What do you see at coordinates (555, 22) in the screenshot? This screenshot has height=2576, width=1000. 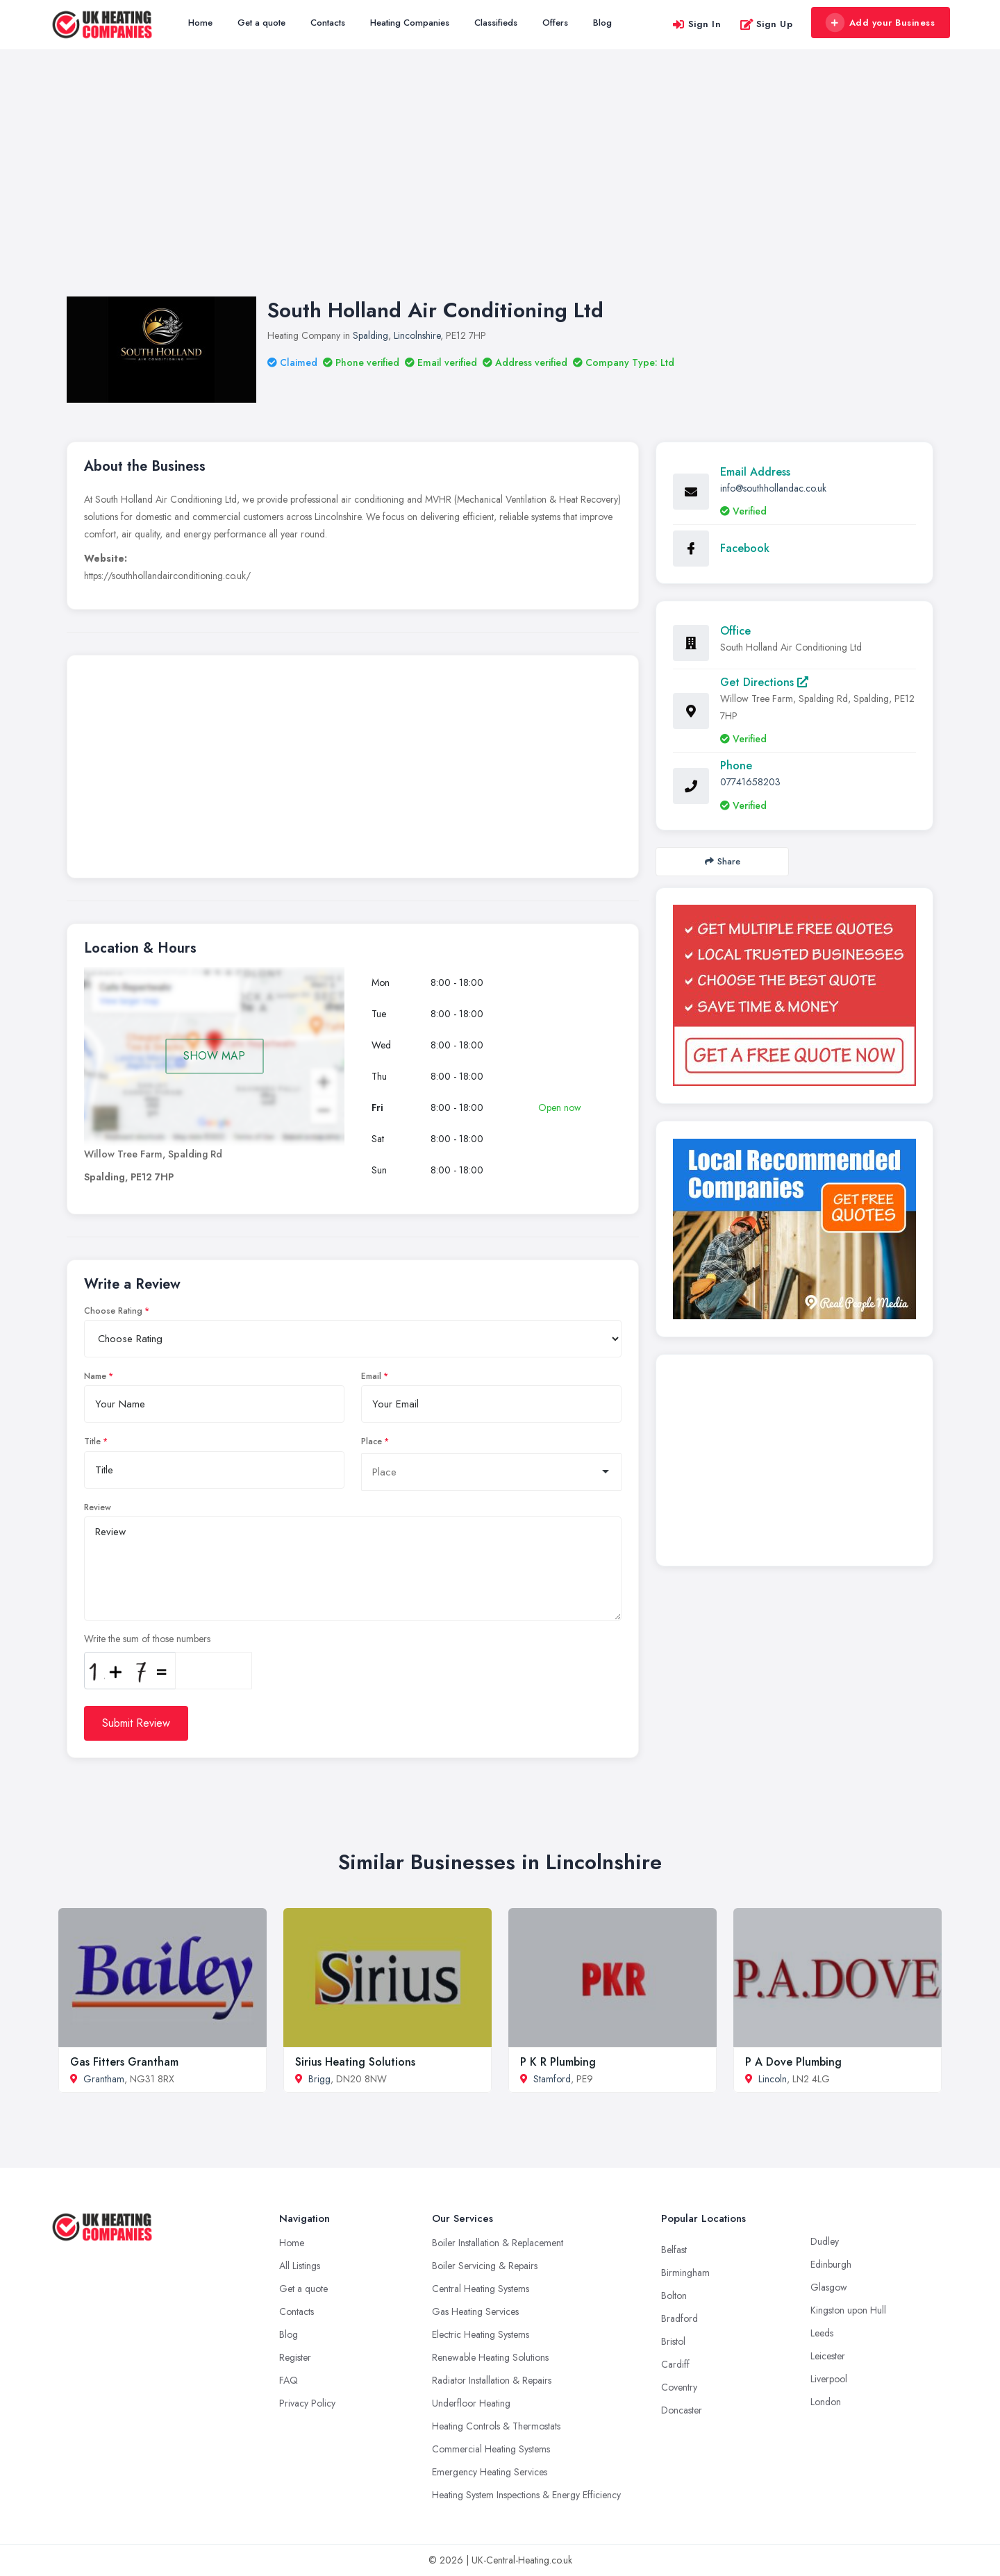 I see `Offers` at bounding box center [555, 22].